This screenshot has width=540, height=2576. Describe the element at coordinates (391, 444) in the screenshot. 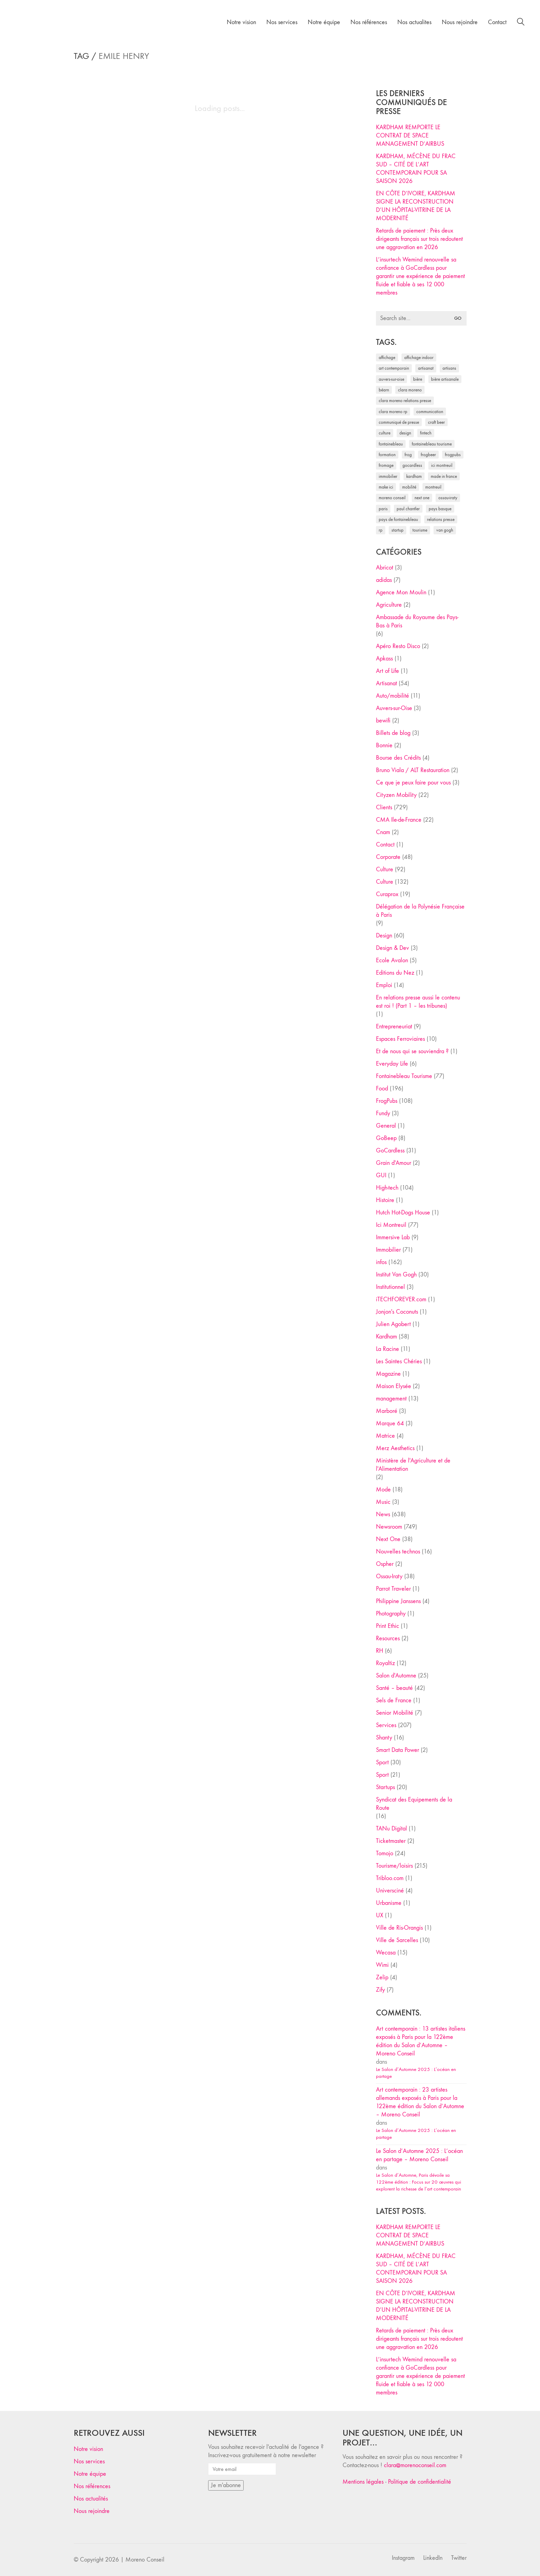

I see `fontainebleau [fontainebleau (24 éléments)]` at that location.